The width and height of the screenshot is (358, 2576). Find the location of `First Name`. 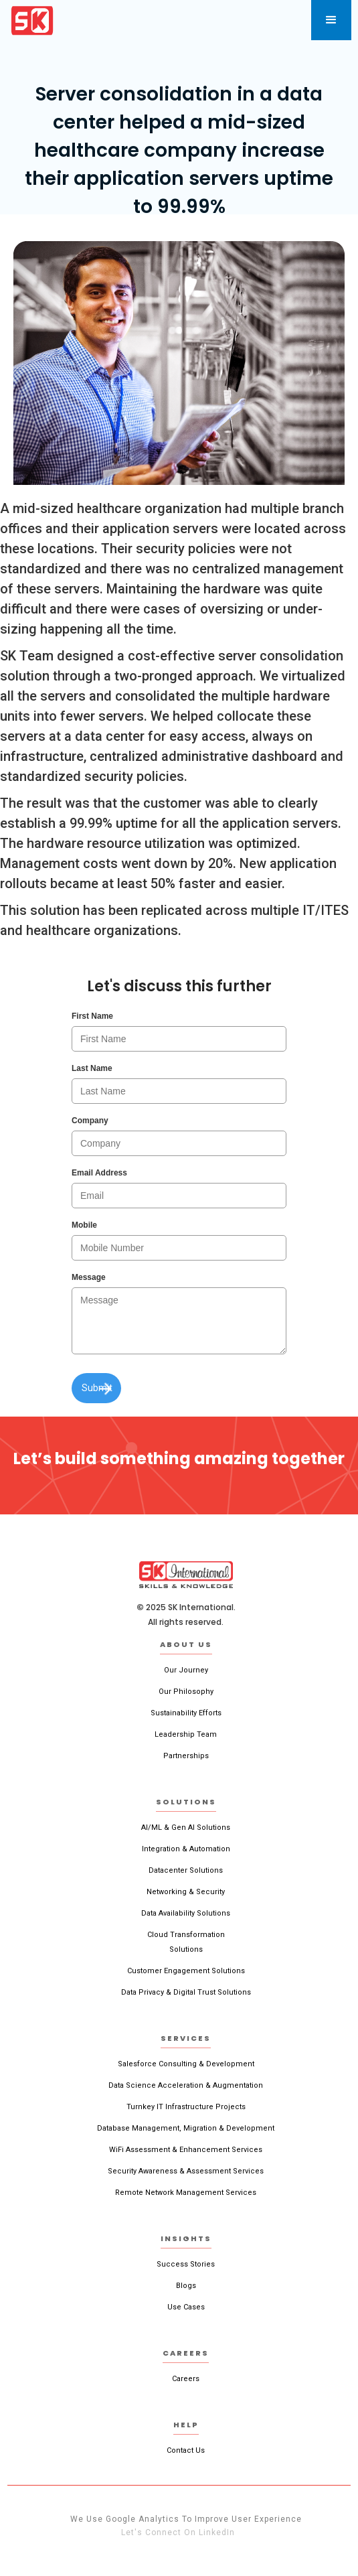

First Name is located at coordinates (92, 1016).